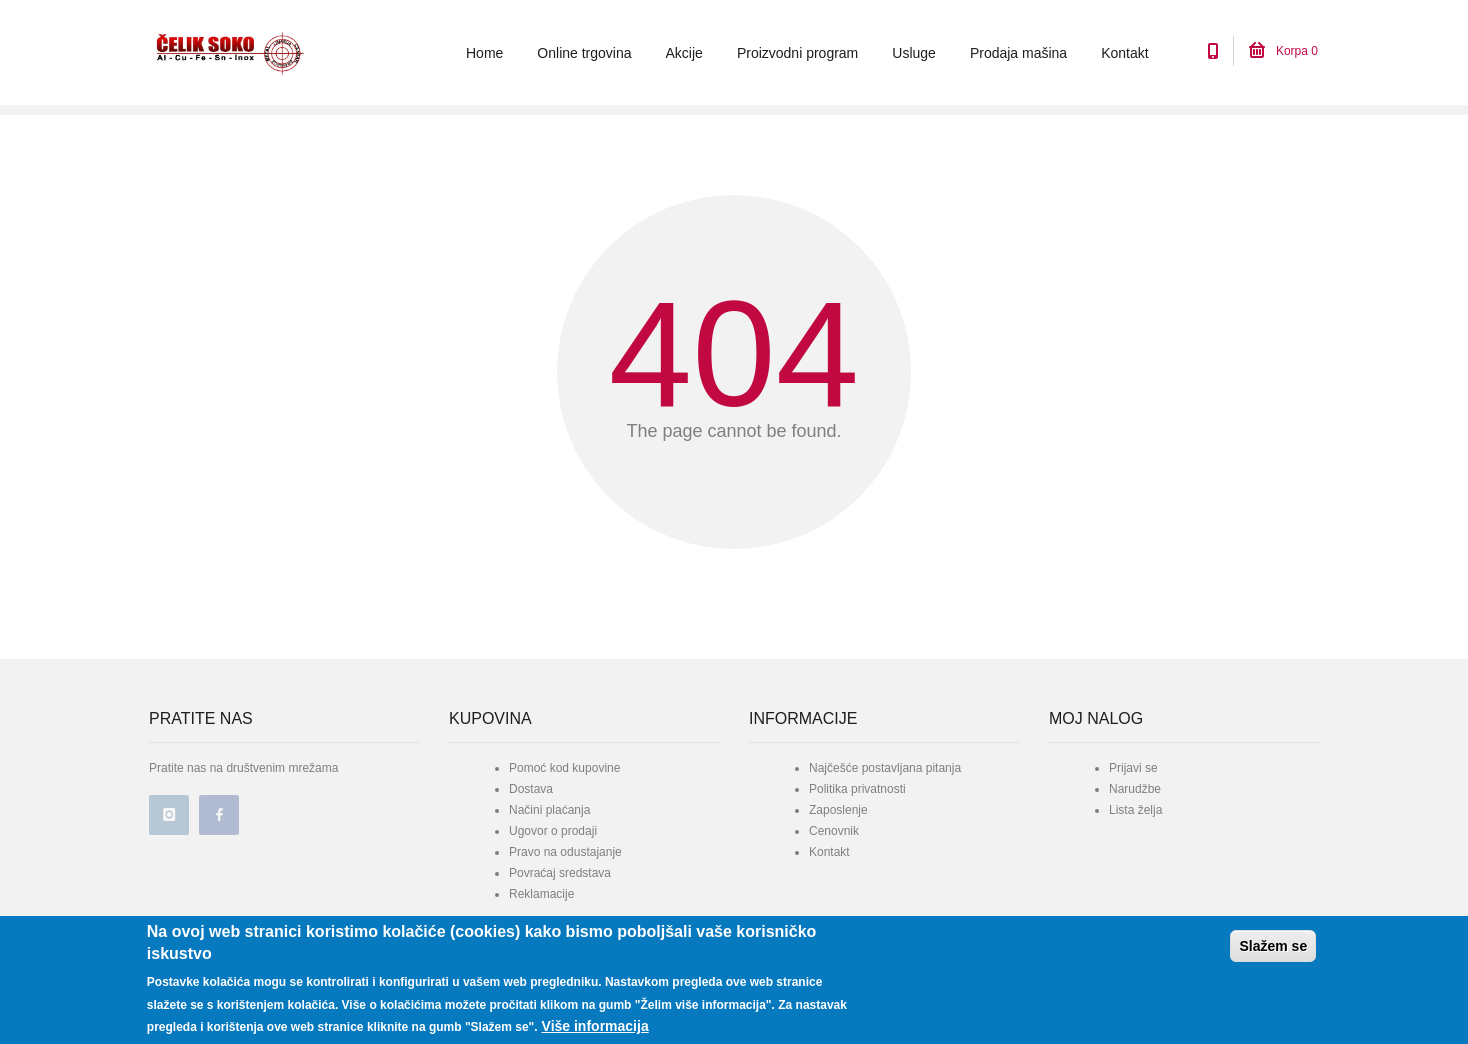 The image size is (1468, 1044). Describe the element at coordinates (1135, 789) in the screenshot. I see `Narudžbe` at that location.